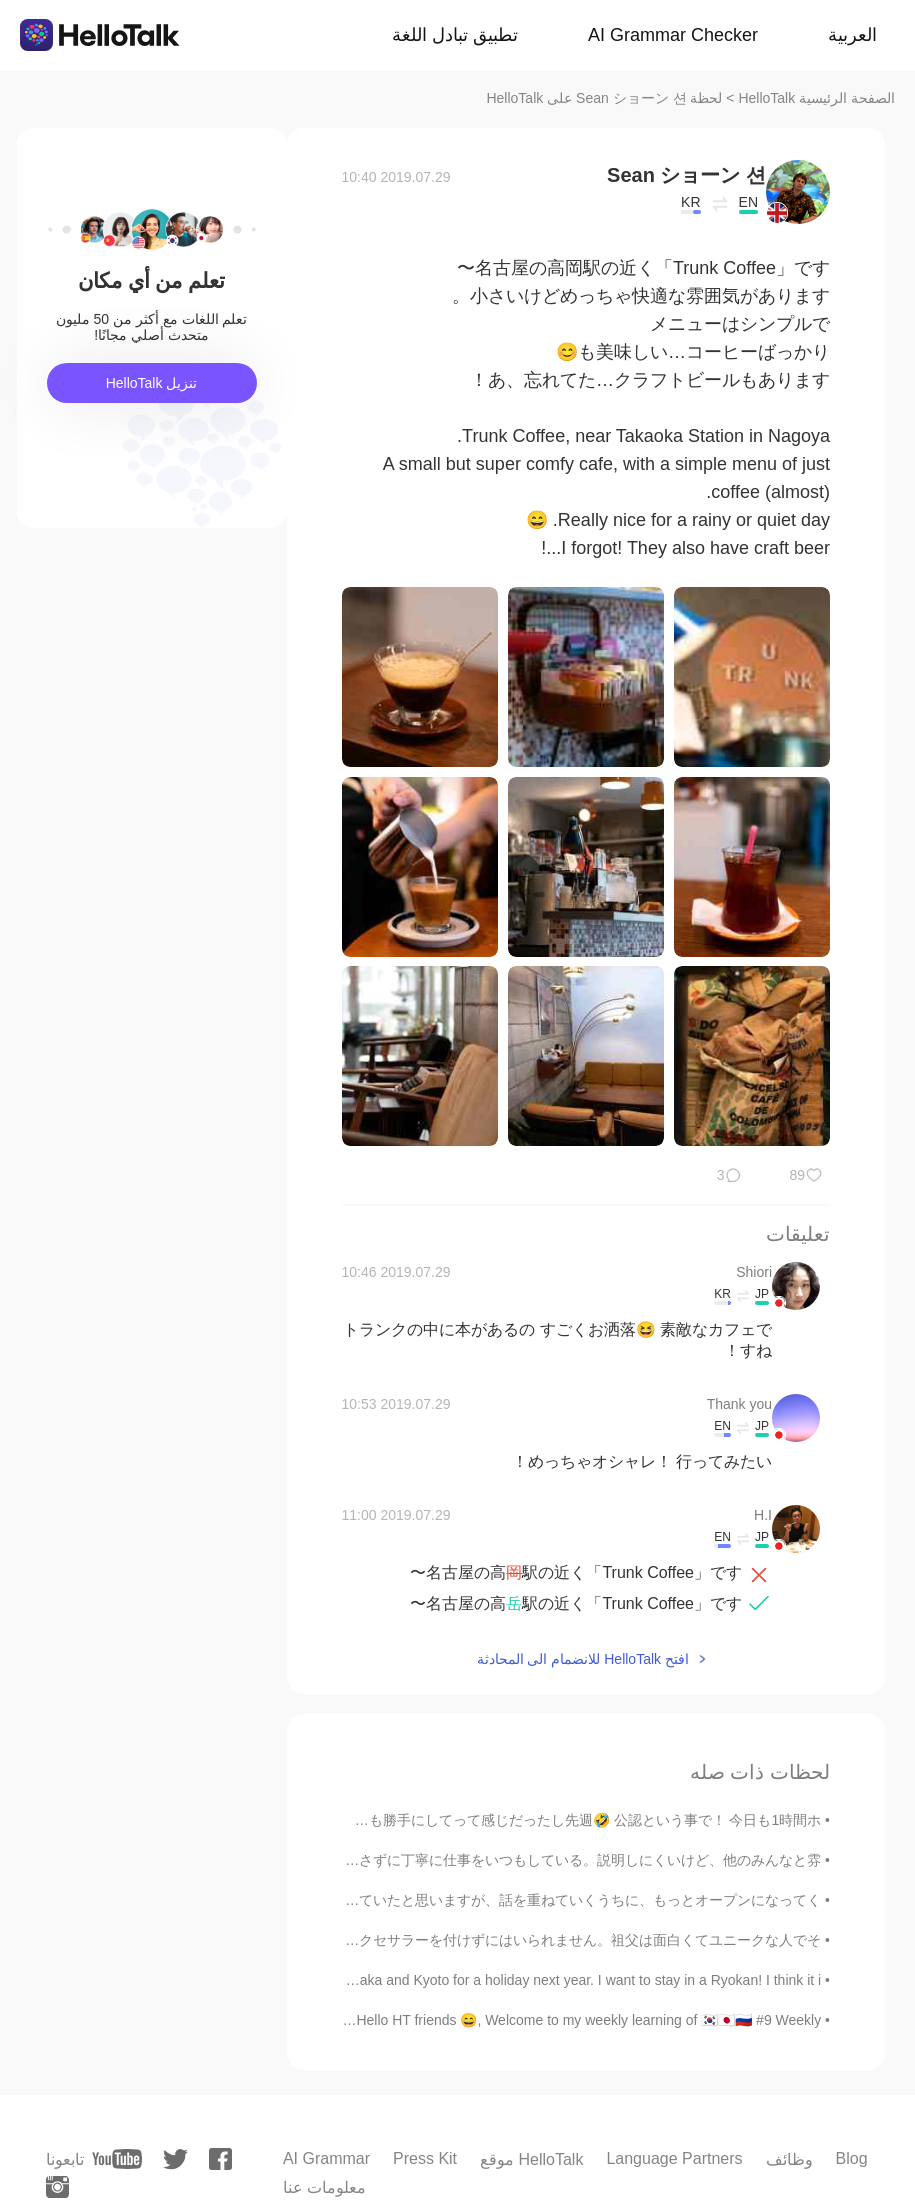 This screenshot has height=2204, width=915. What do you see at coordinates (324, 2187) in the screenshot?
I see `معلومات عنا` at bounding box center [324, 2187].